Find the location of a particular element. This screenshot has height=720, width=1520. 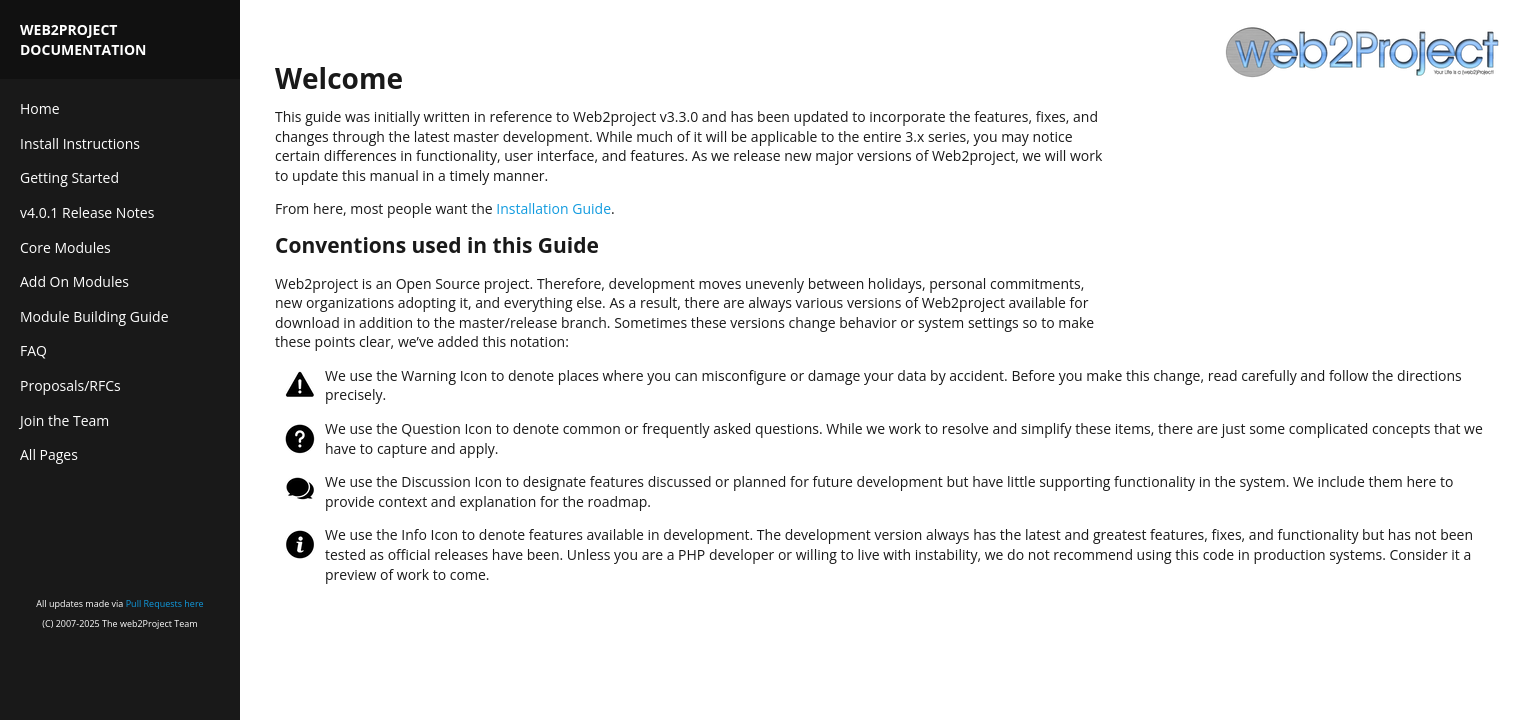

Module Building Guide is located at coordinates (94, 316).